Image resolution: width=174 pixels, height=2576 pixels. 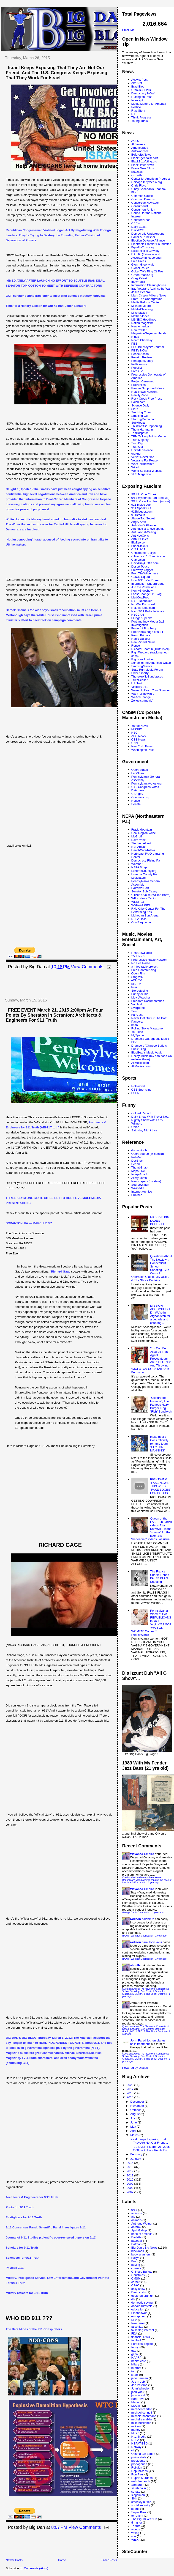 I want to click on Think Progress, so click(x=141, y=117).